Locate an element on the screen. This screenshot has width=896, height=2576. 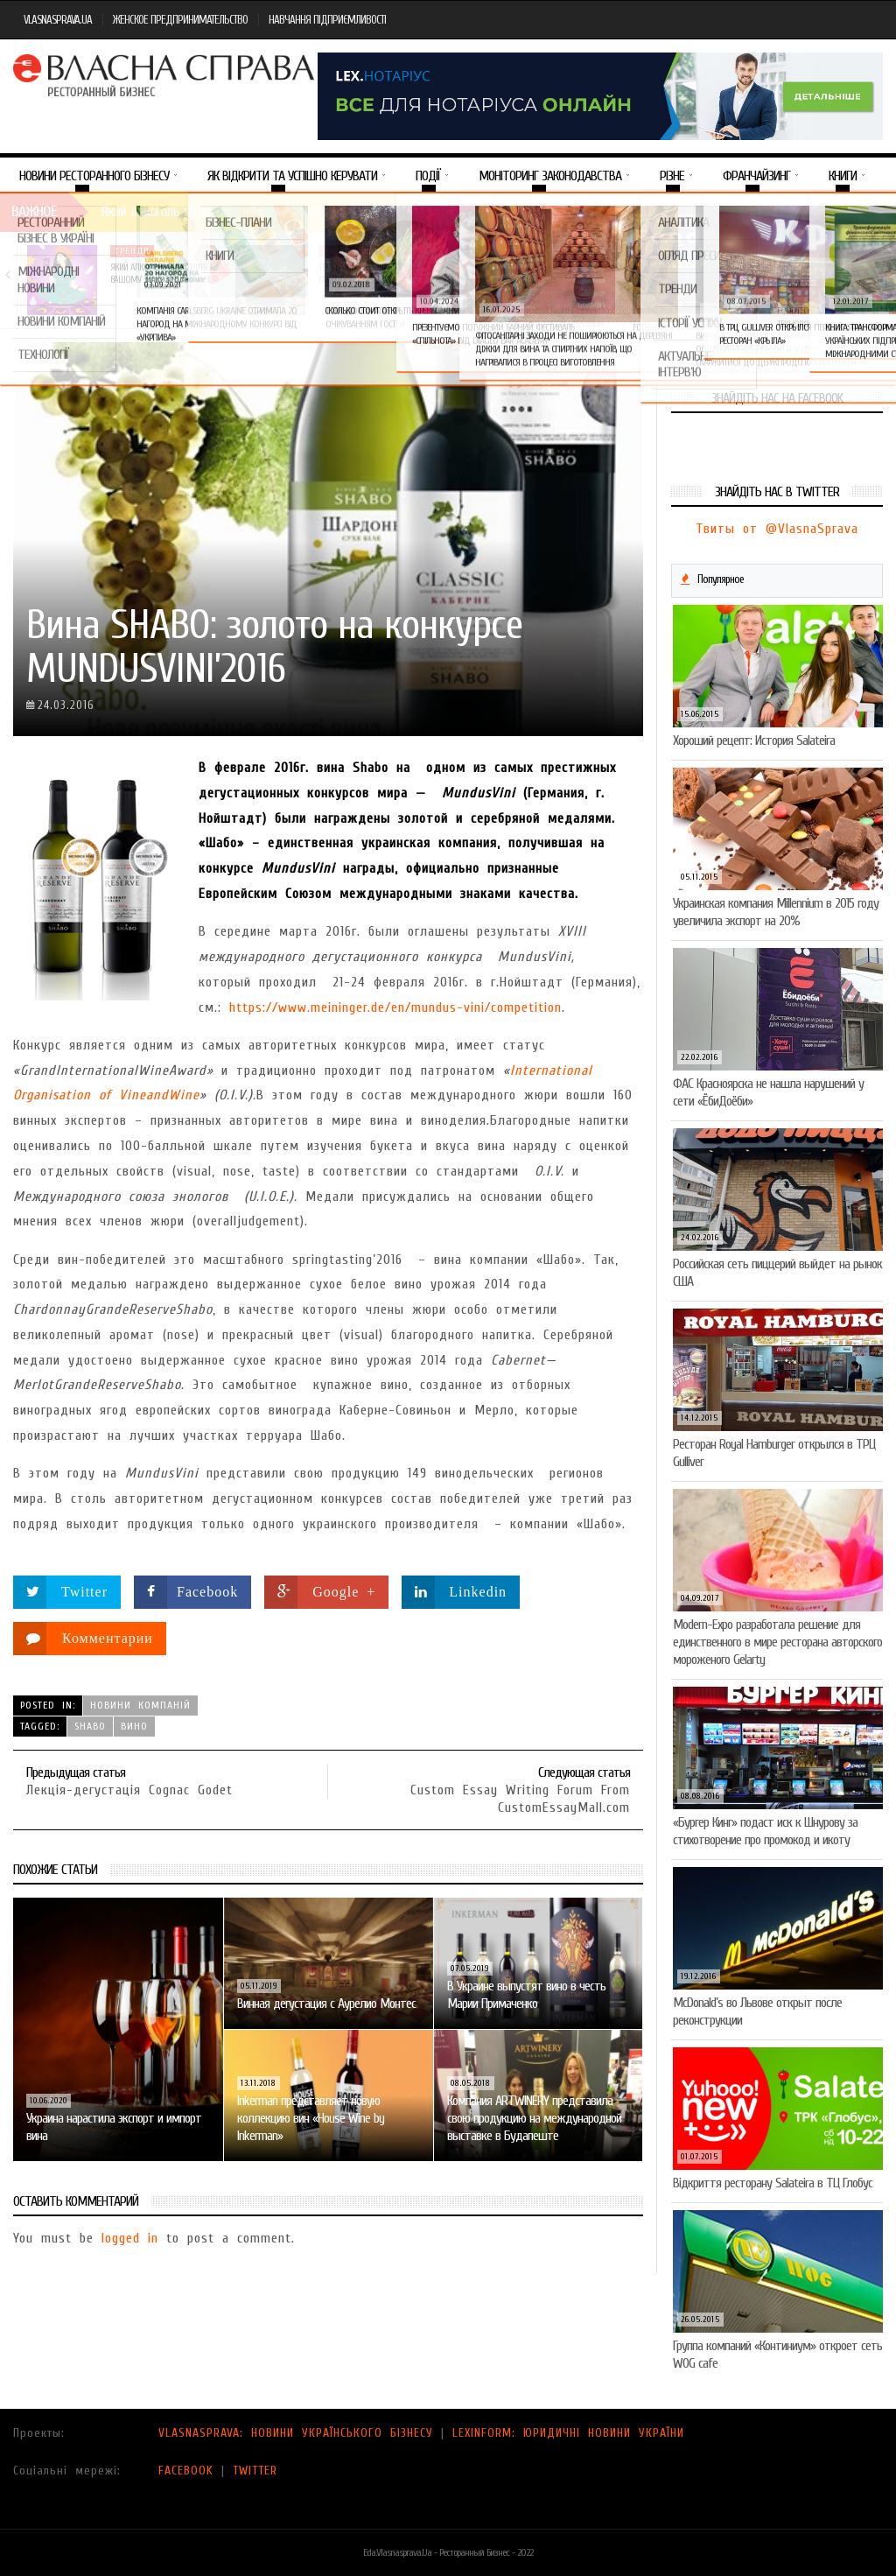
Тест на професіоналізм: як приготувати (і замовити)… is located at coordinates (367, 273).